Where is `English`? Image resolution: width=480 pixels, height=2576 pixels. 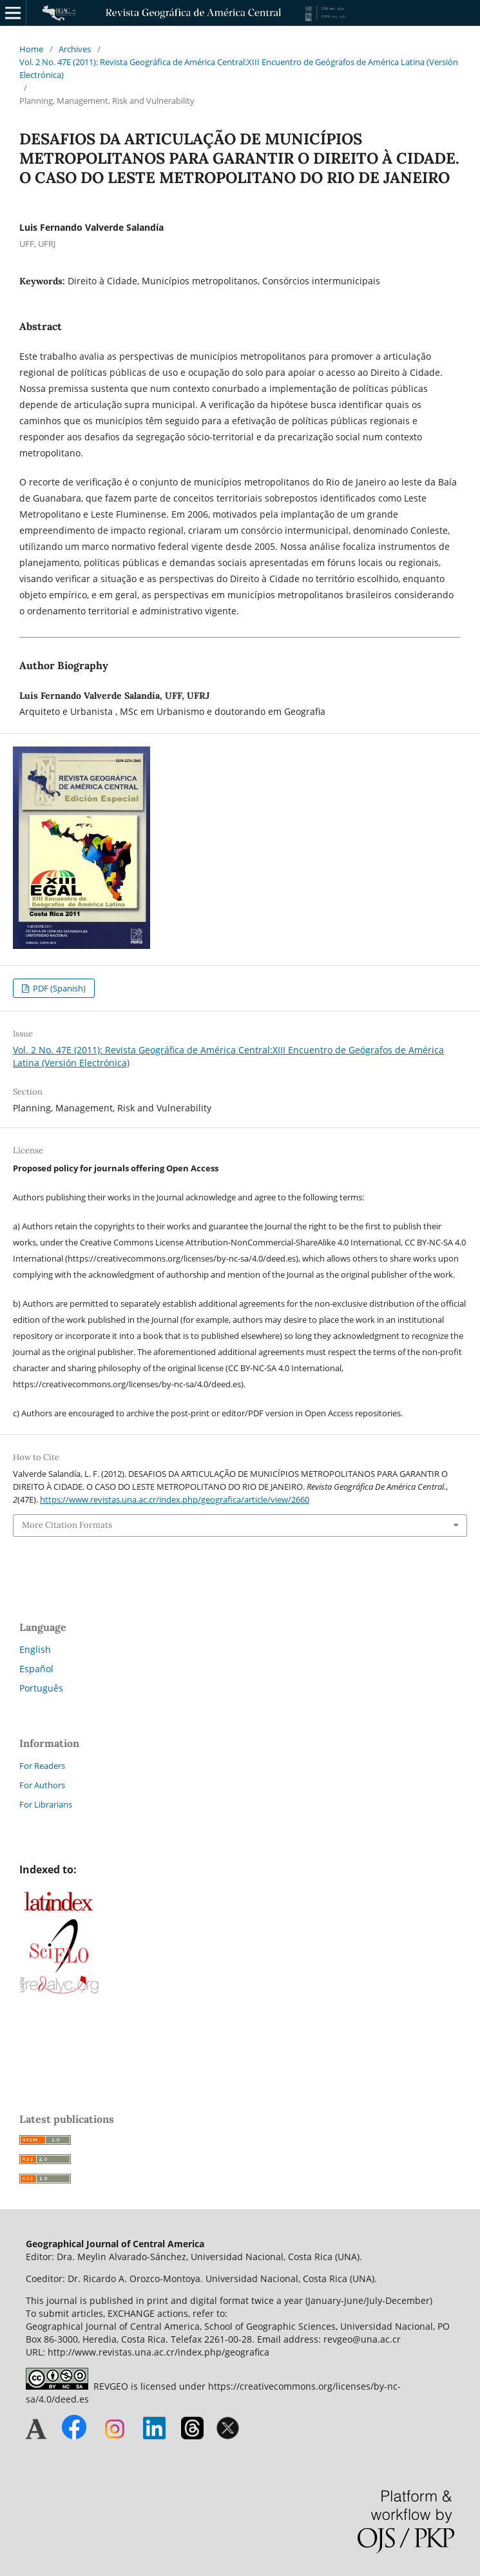 English is located at coordinates (35, 1649).